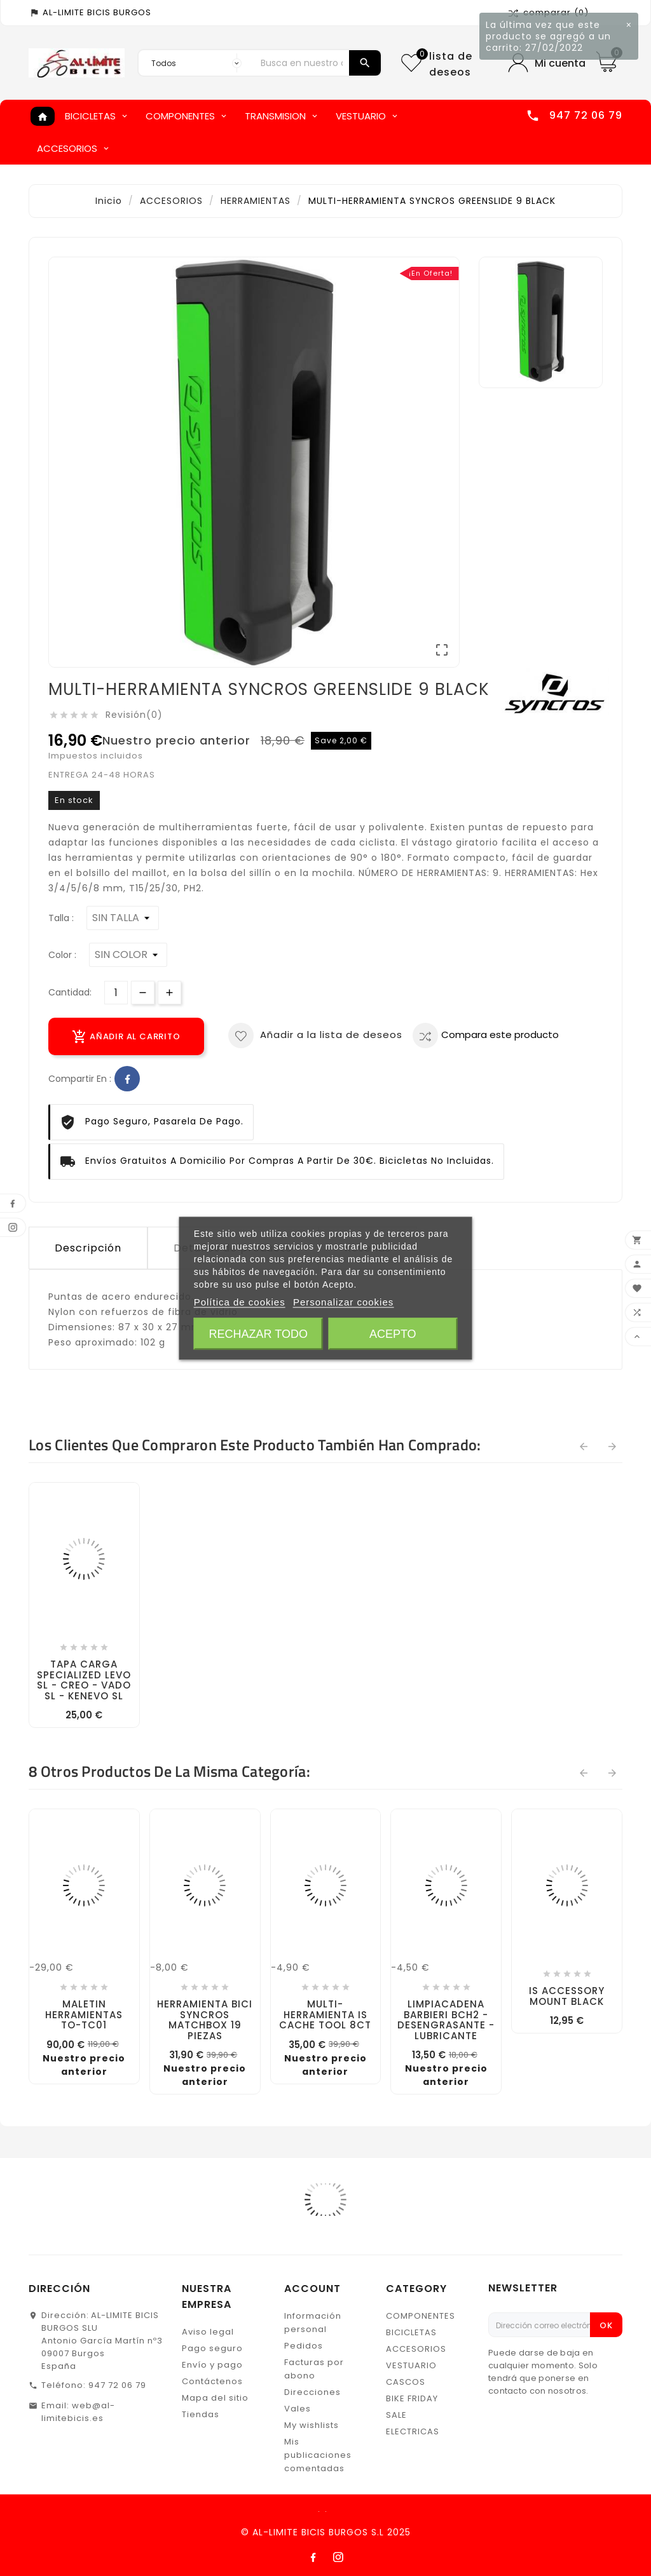 The image size is (651, 2576). What do you see at coordinates (212, 2365) in the screenshot?
I see `Envío y pago` at bounding box center [212, 2365].